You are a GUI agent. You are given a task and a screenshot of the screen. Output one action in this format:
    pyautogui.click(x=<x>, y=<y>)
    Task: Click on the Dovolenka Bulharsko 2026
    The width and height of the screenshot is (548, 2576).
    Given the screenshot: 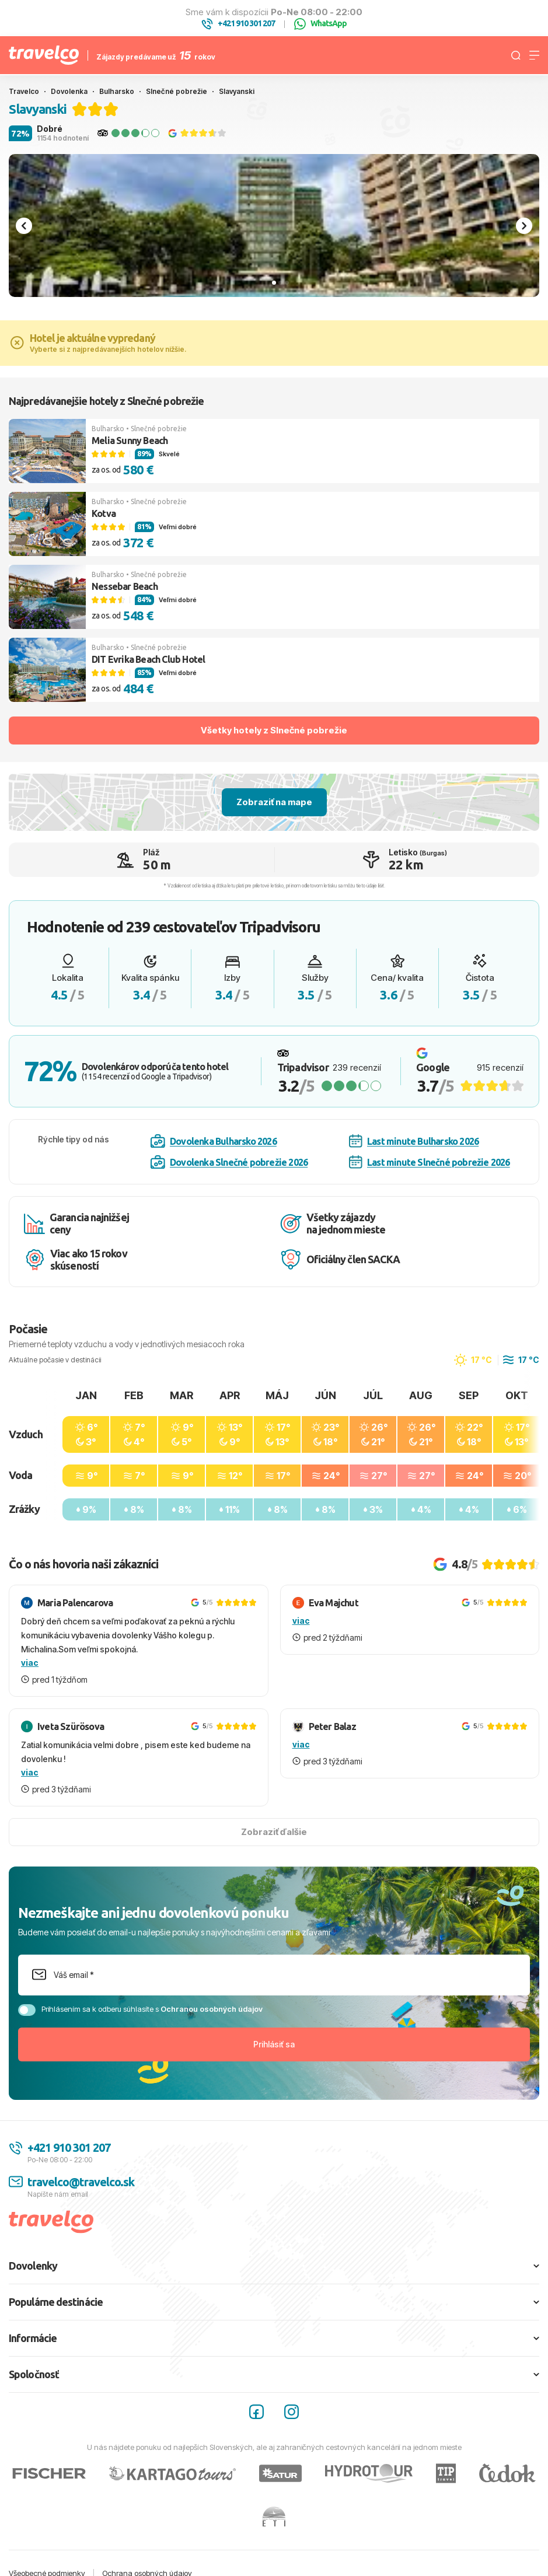 What is the action you would take?
    pyautogui.click(x=214, y=1141)
    